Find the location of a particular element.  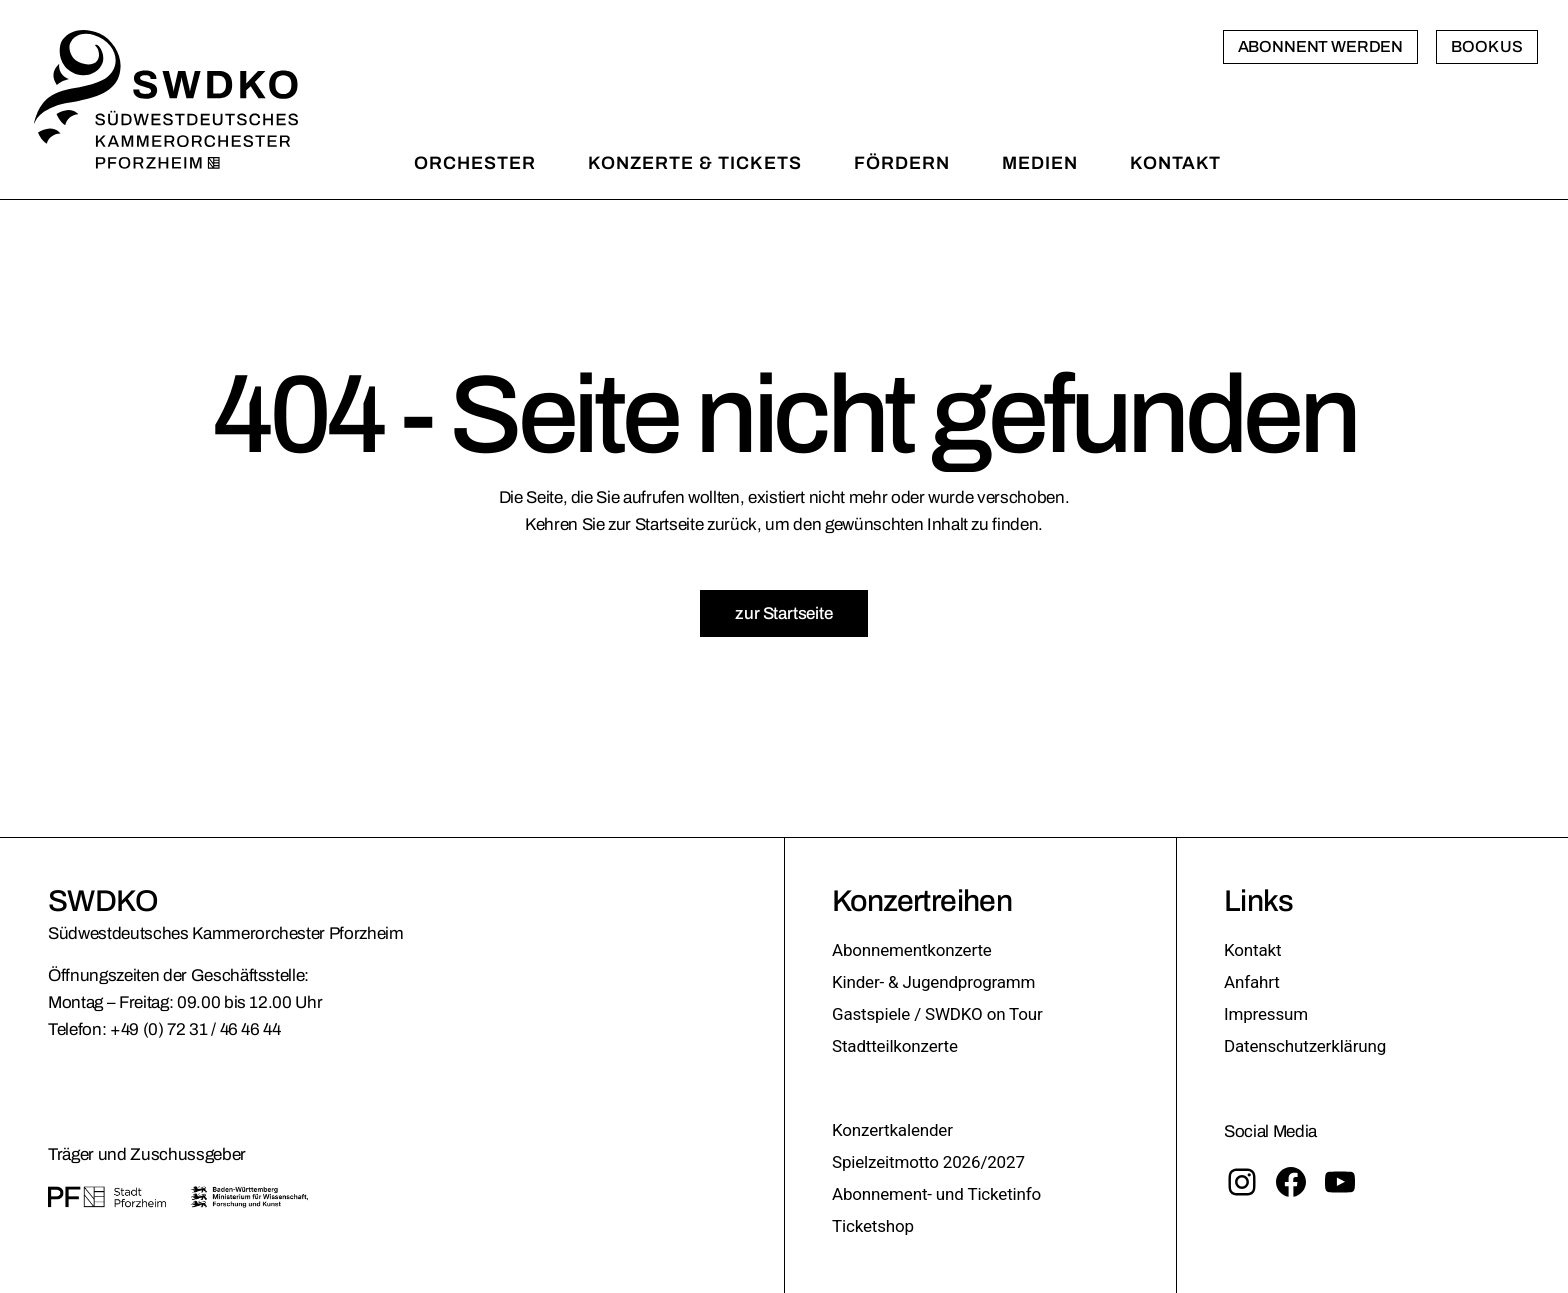

Impressum is located at coordinates (1266, 1014).